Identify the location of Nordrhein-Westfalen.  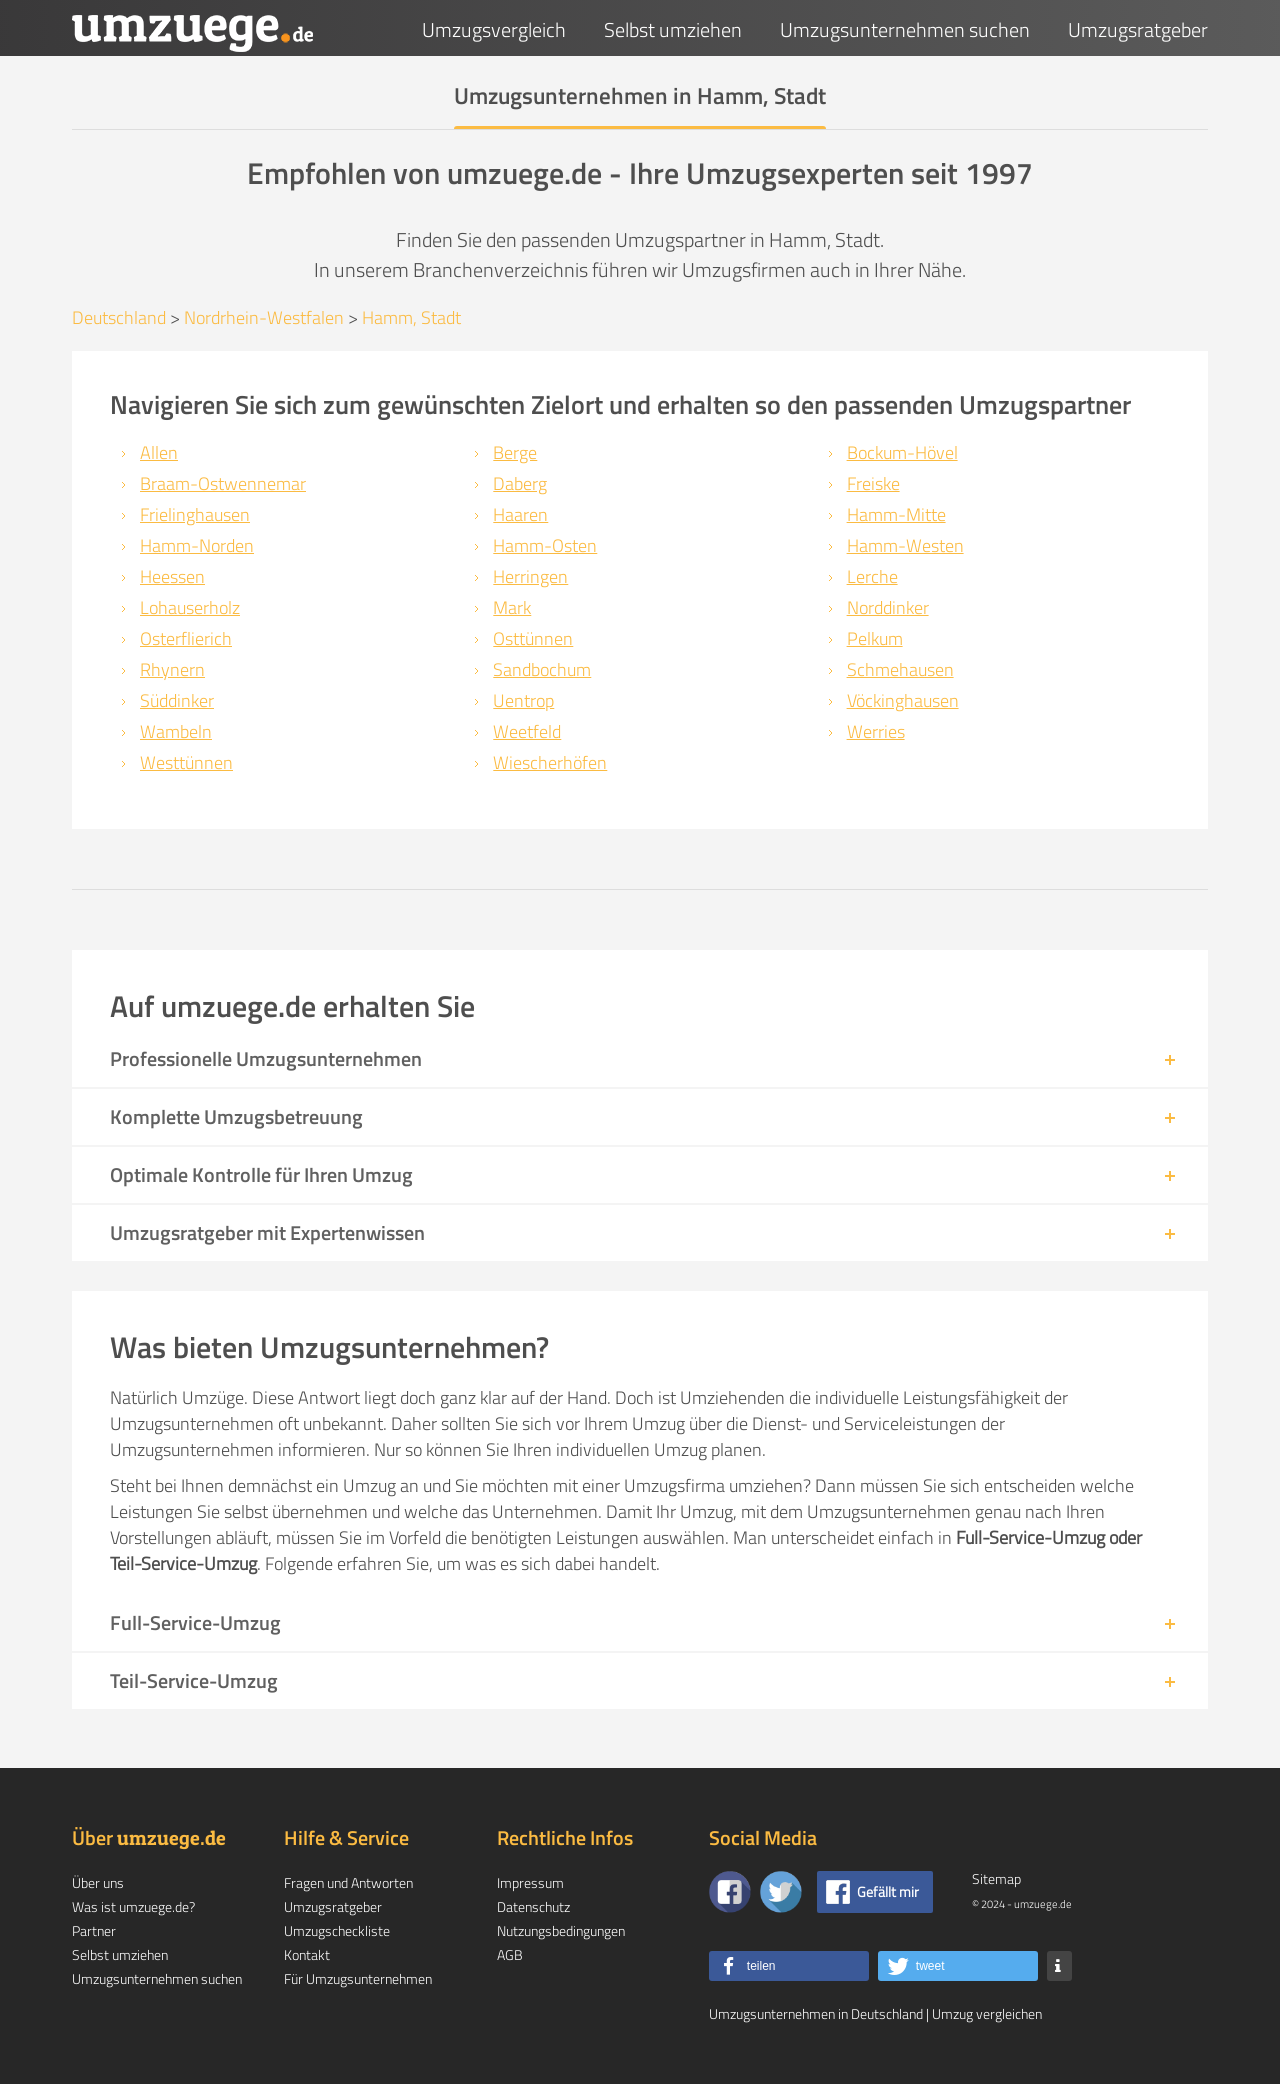
(264, 317).